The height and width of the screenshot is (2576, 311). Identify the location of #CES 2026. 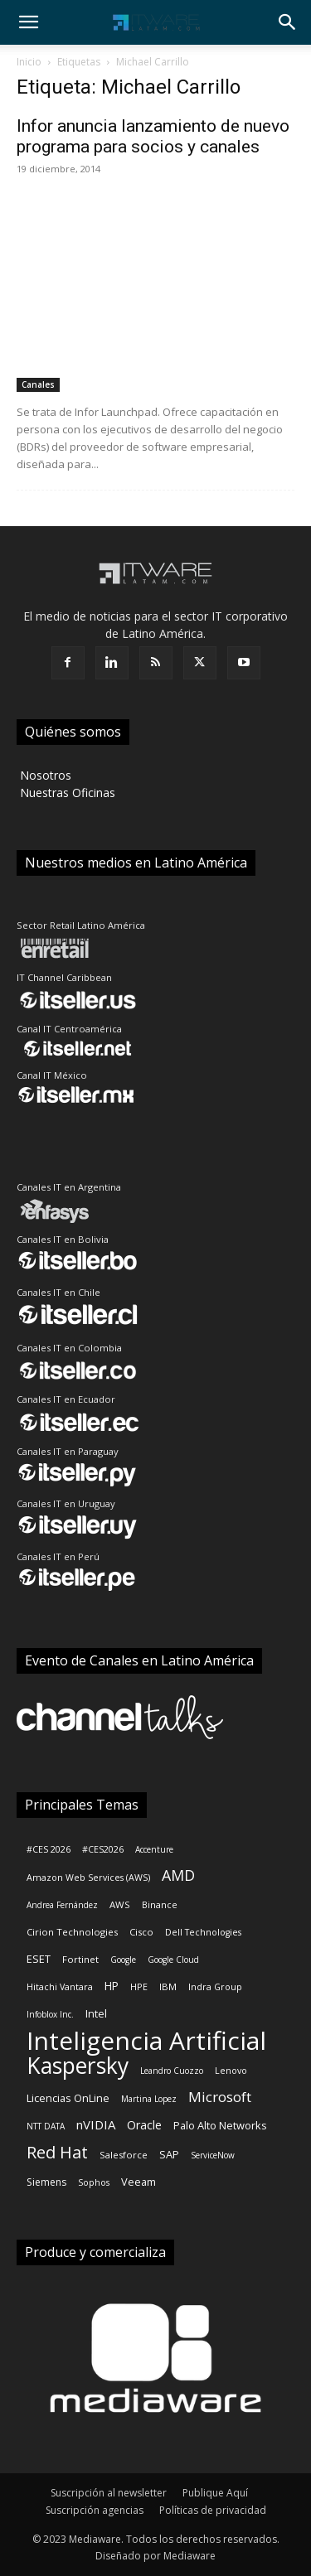
(48, 1849).